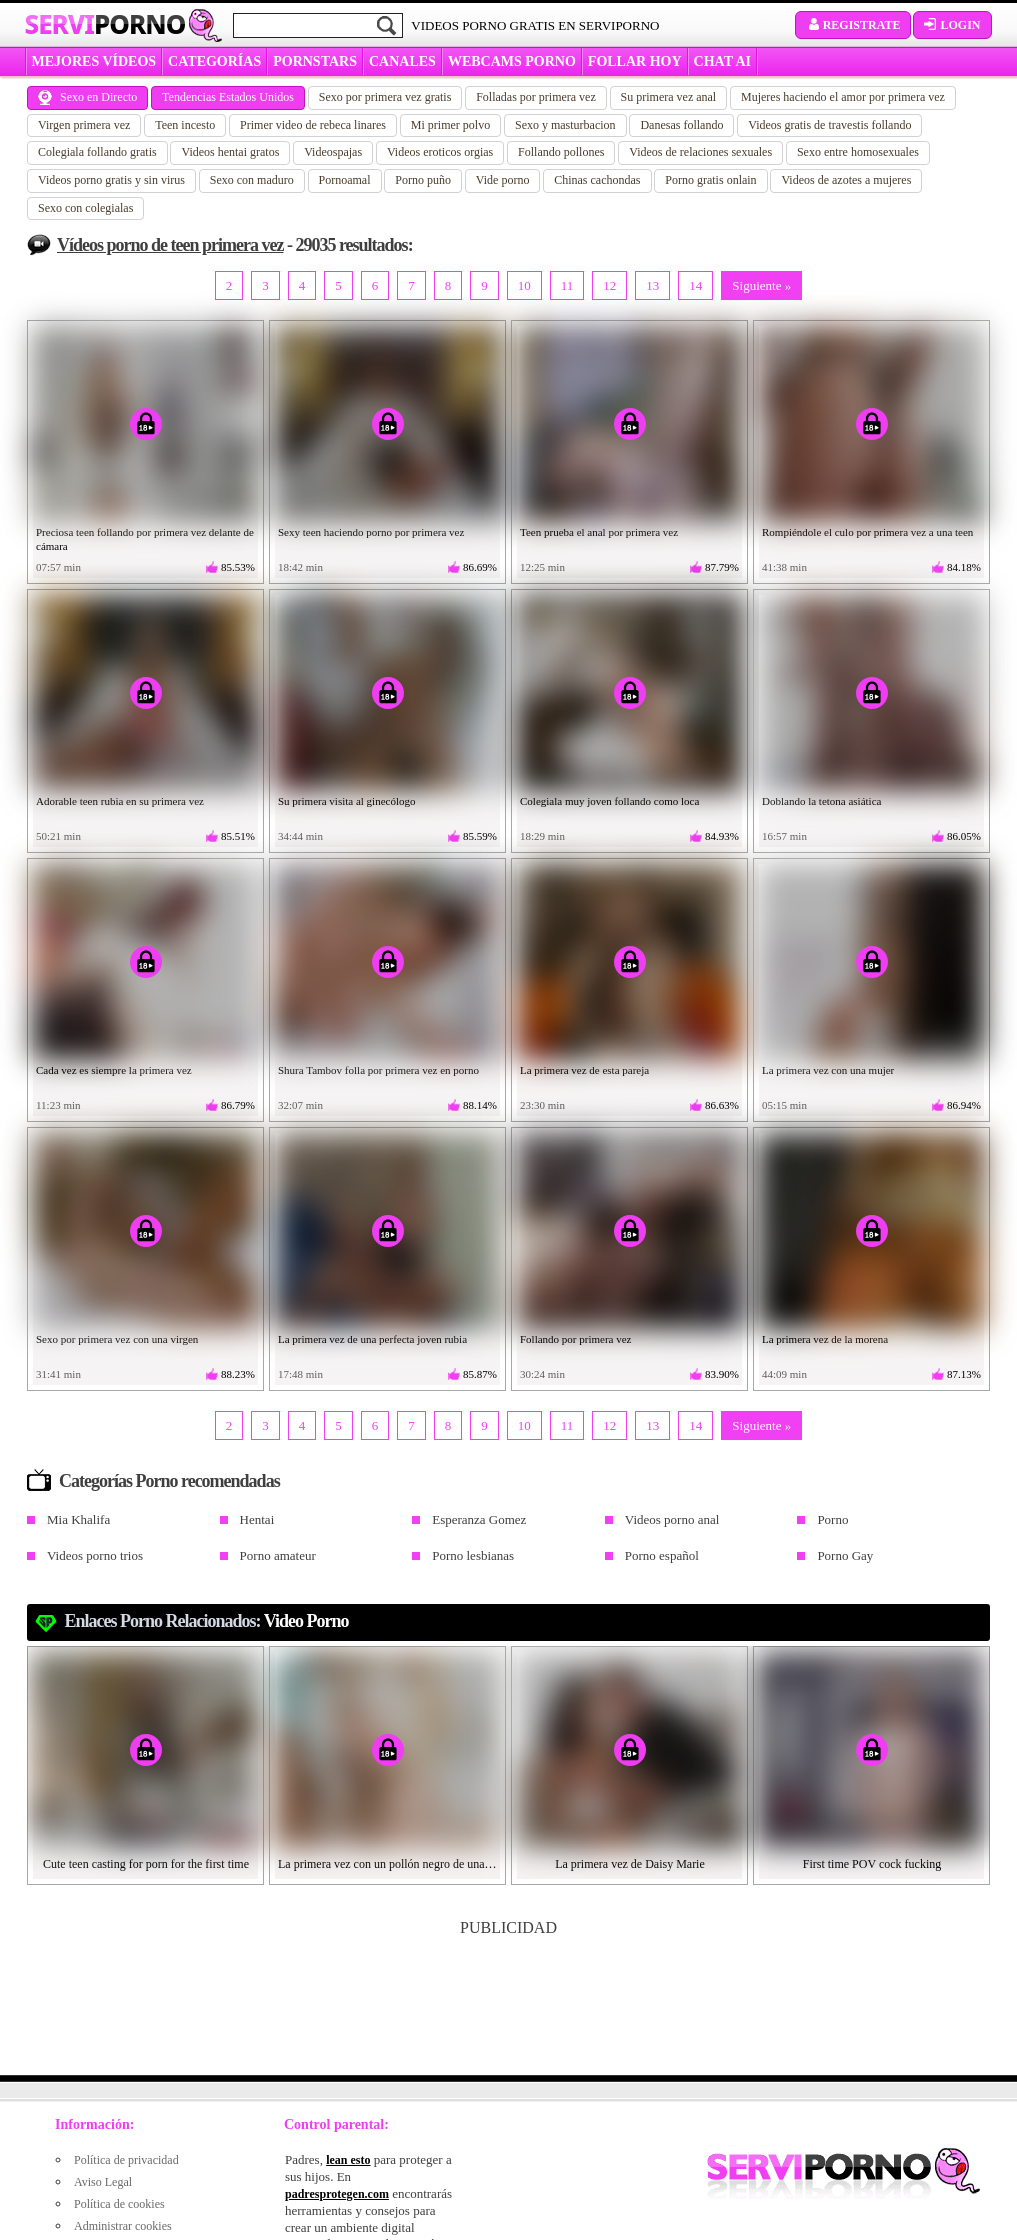  What do you see at coordinates (672, 1519) in the screenshot?
I see `Videos porno anal` at bounding box center [672, 1519].